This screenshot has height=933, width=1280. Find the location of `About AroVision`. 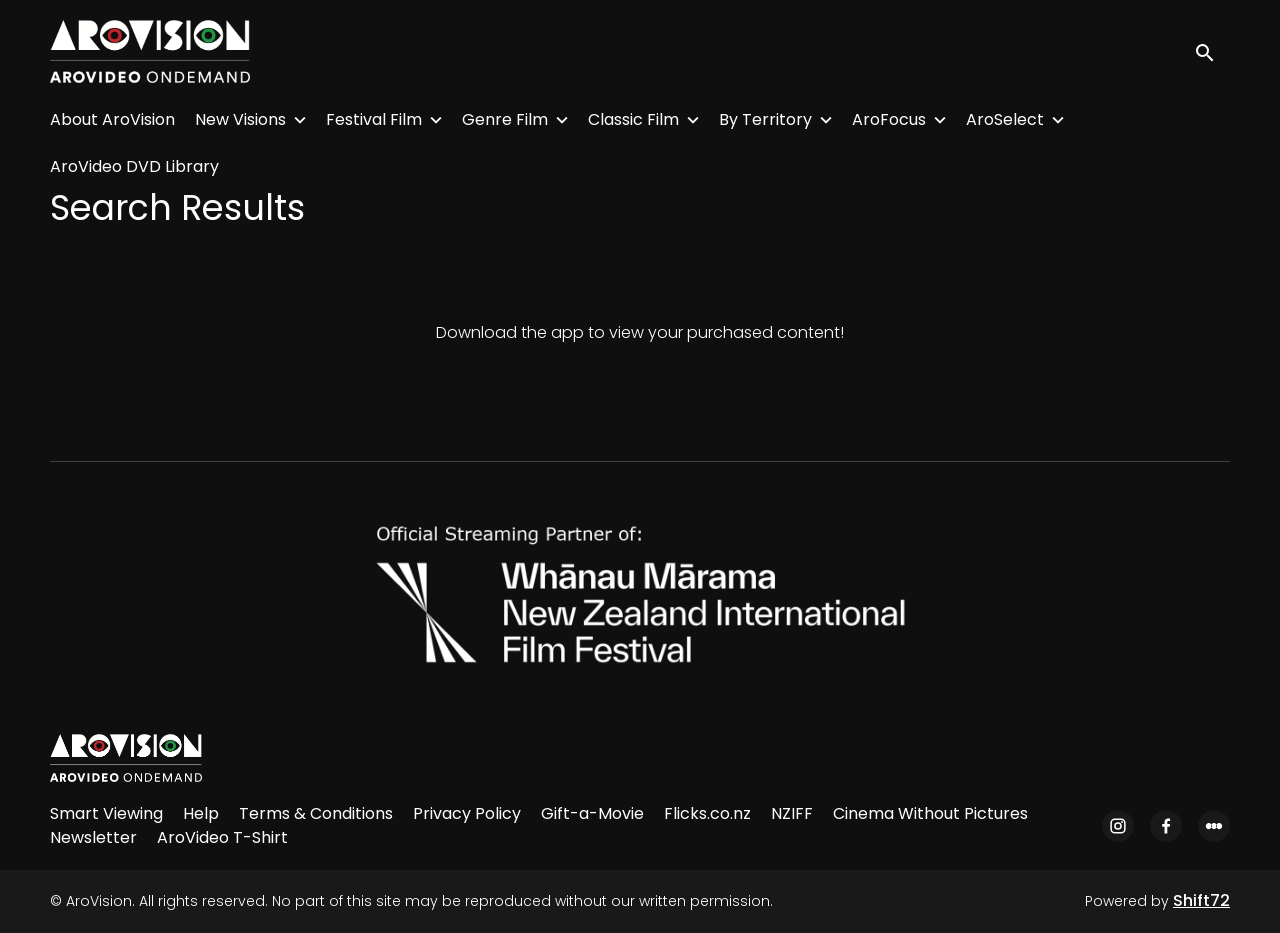

About AroVision is located at coordinates (112, 119).